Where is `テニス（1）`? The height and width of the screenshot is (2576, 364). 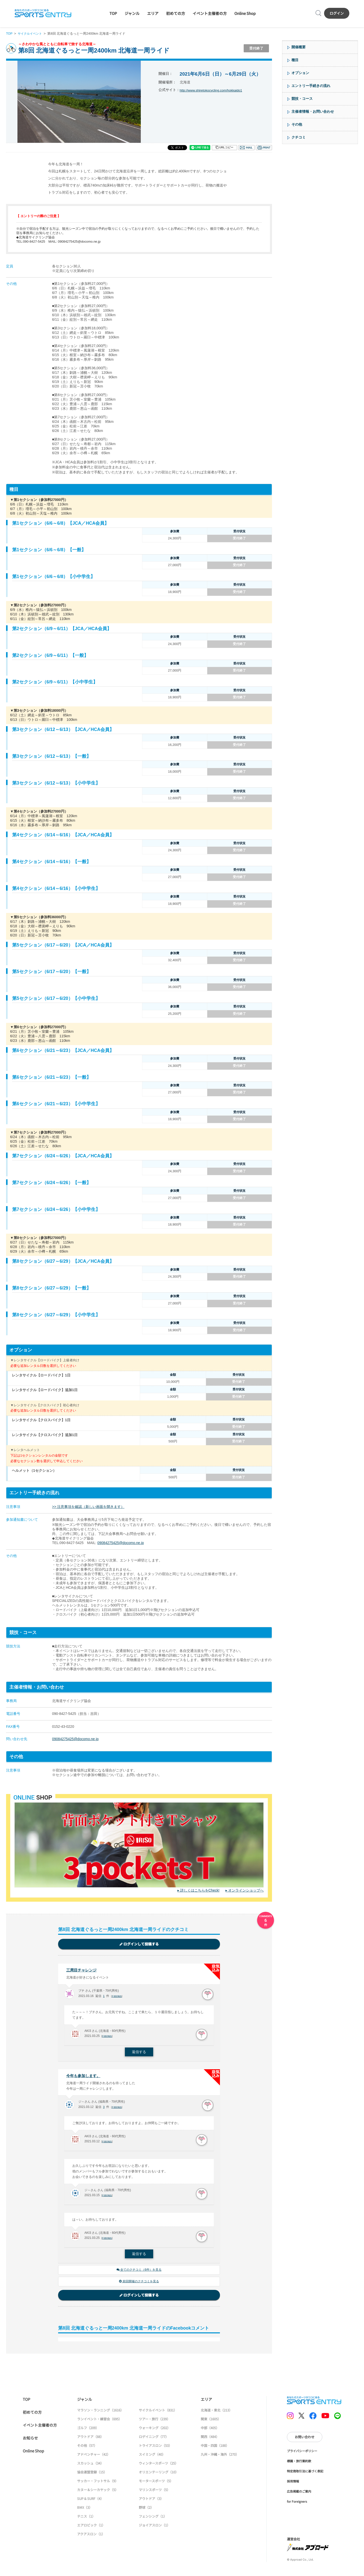
テニス（1） is located at coordinates (86, 2518).